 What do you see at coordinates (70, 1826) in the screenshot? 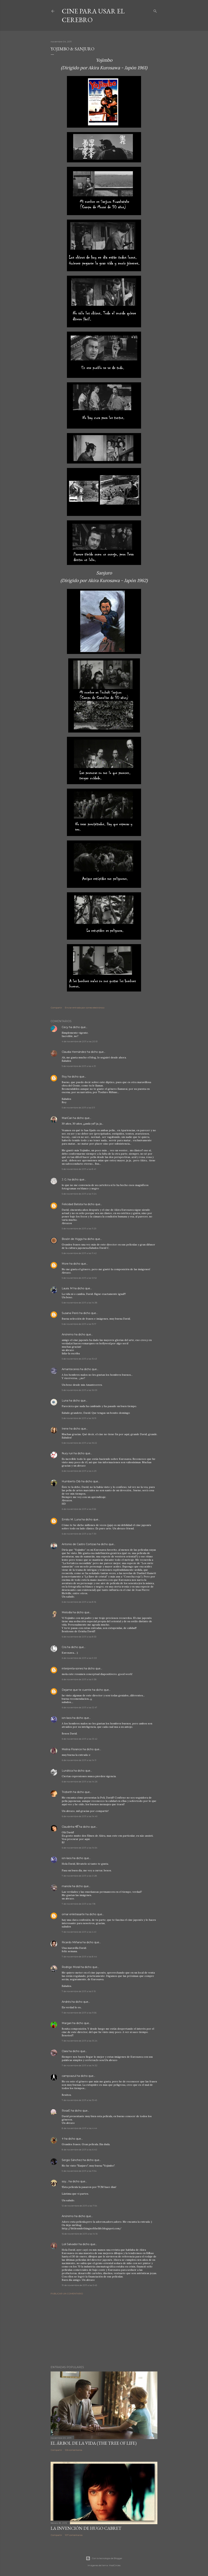
I see `Claudinha ੴ` at bounding box center [70, 1826].